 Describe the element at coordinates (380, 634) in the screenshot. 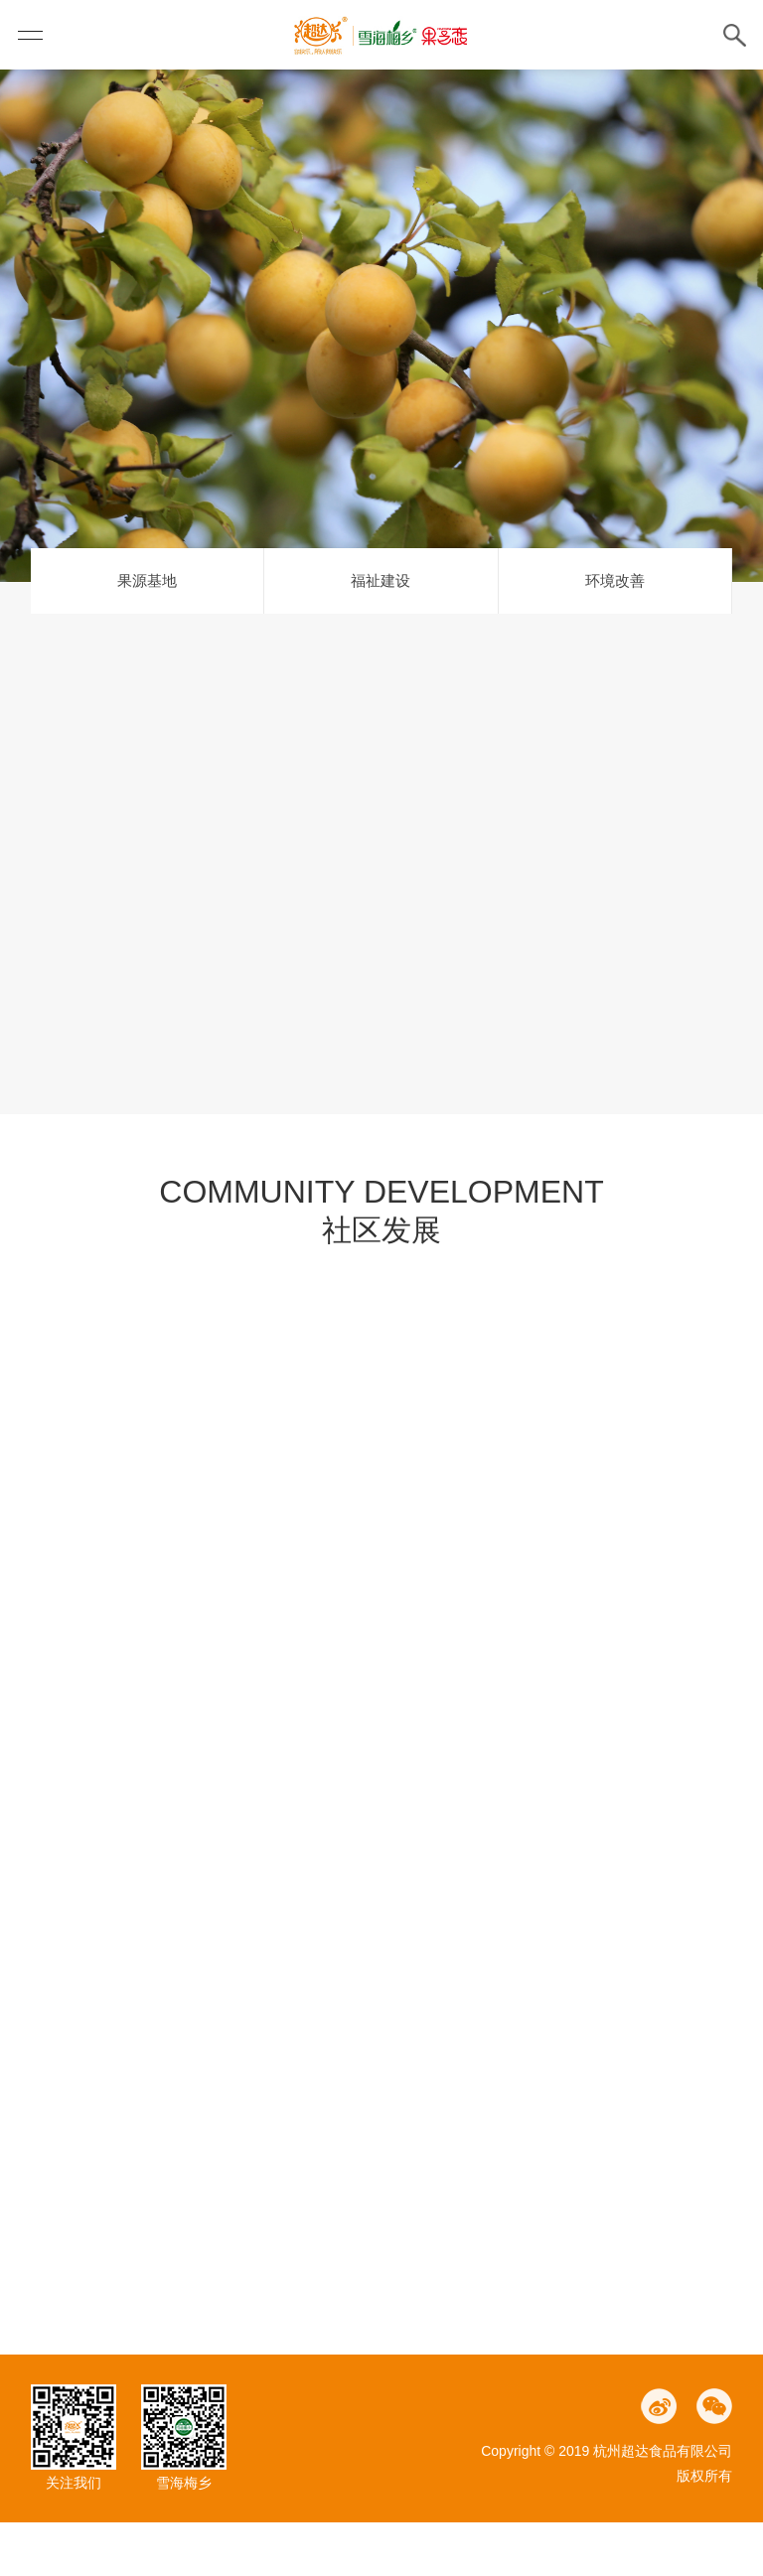

I see `福祉建设` at that location.